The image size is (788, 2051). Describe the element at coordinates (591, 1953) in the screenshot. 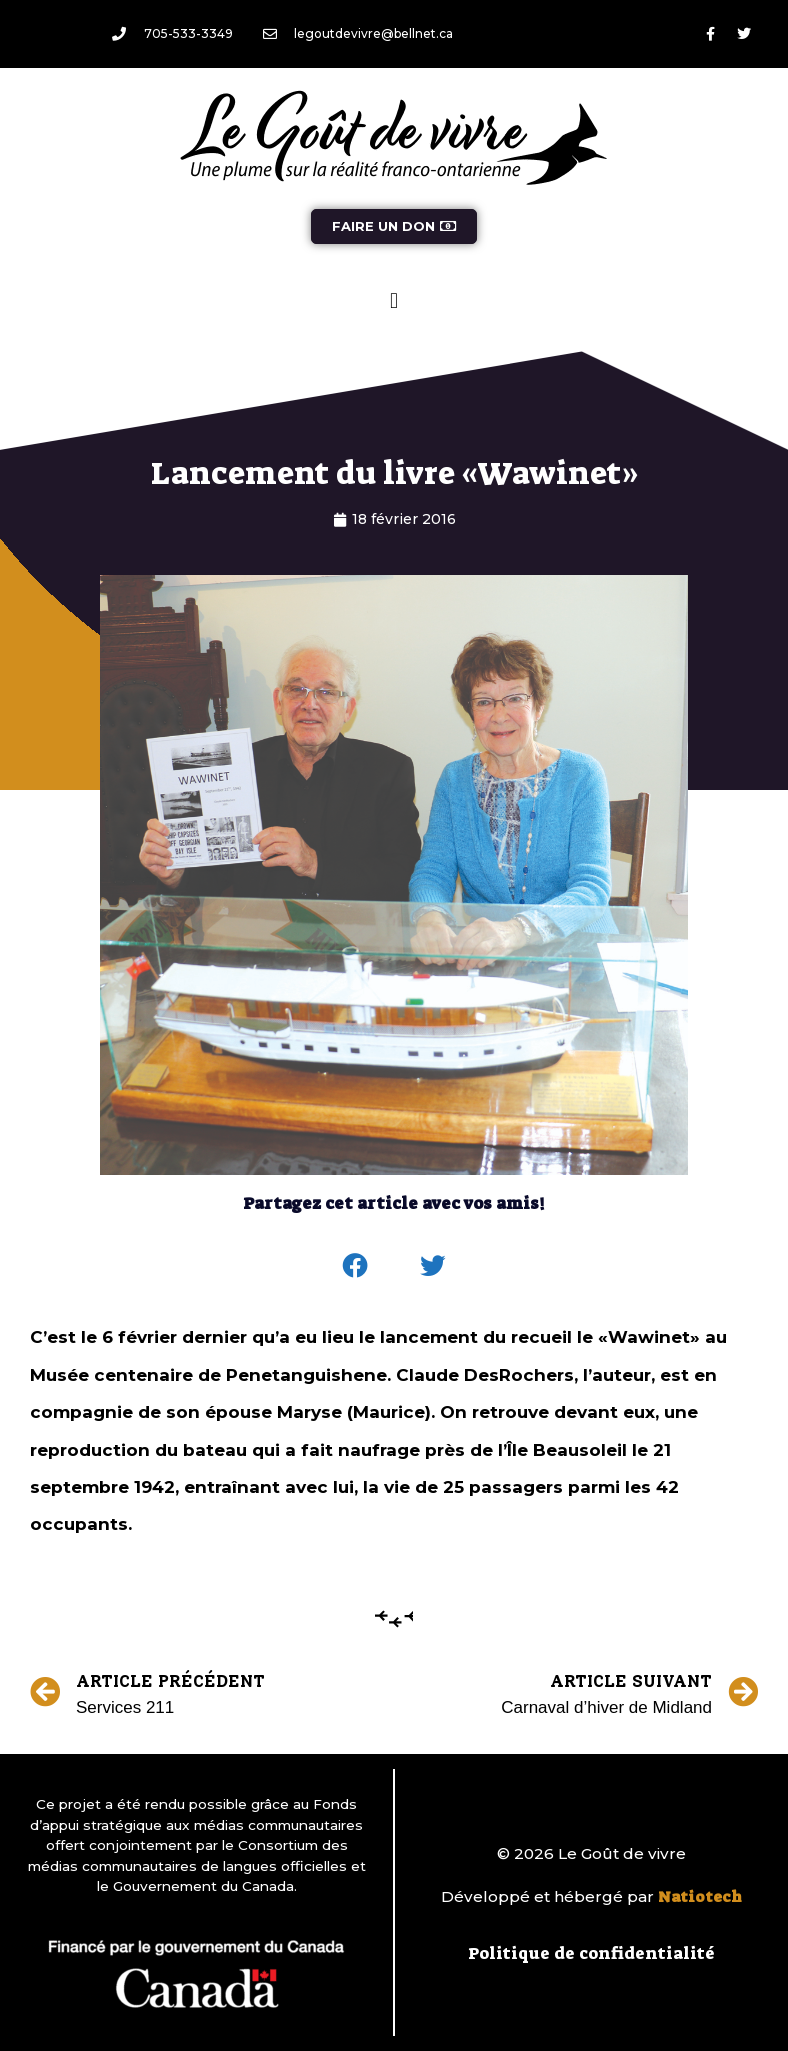

I see `Politique de confidentialité` at that location.